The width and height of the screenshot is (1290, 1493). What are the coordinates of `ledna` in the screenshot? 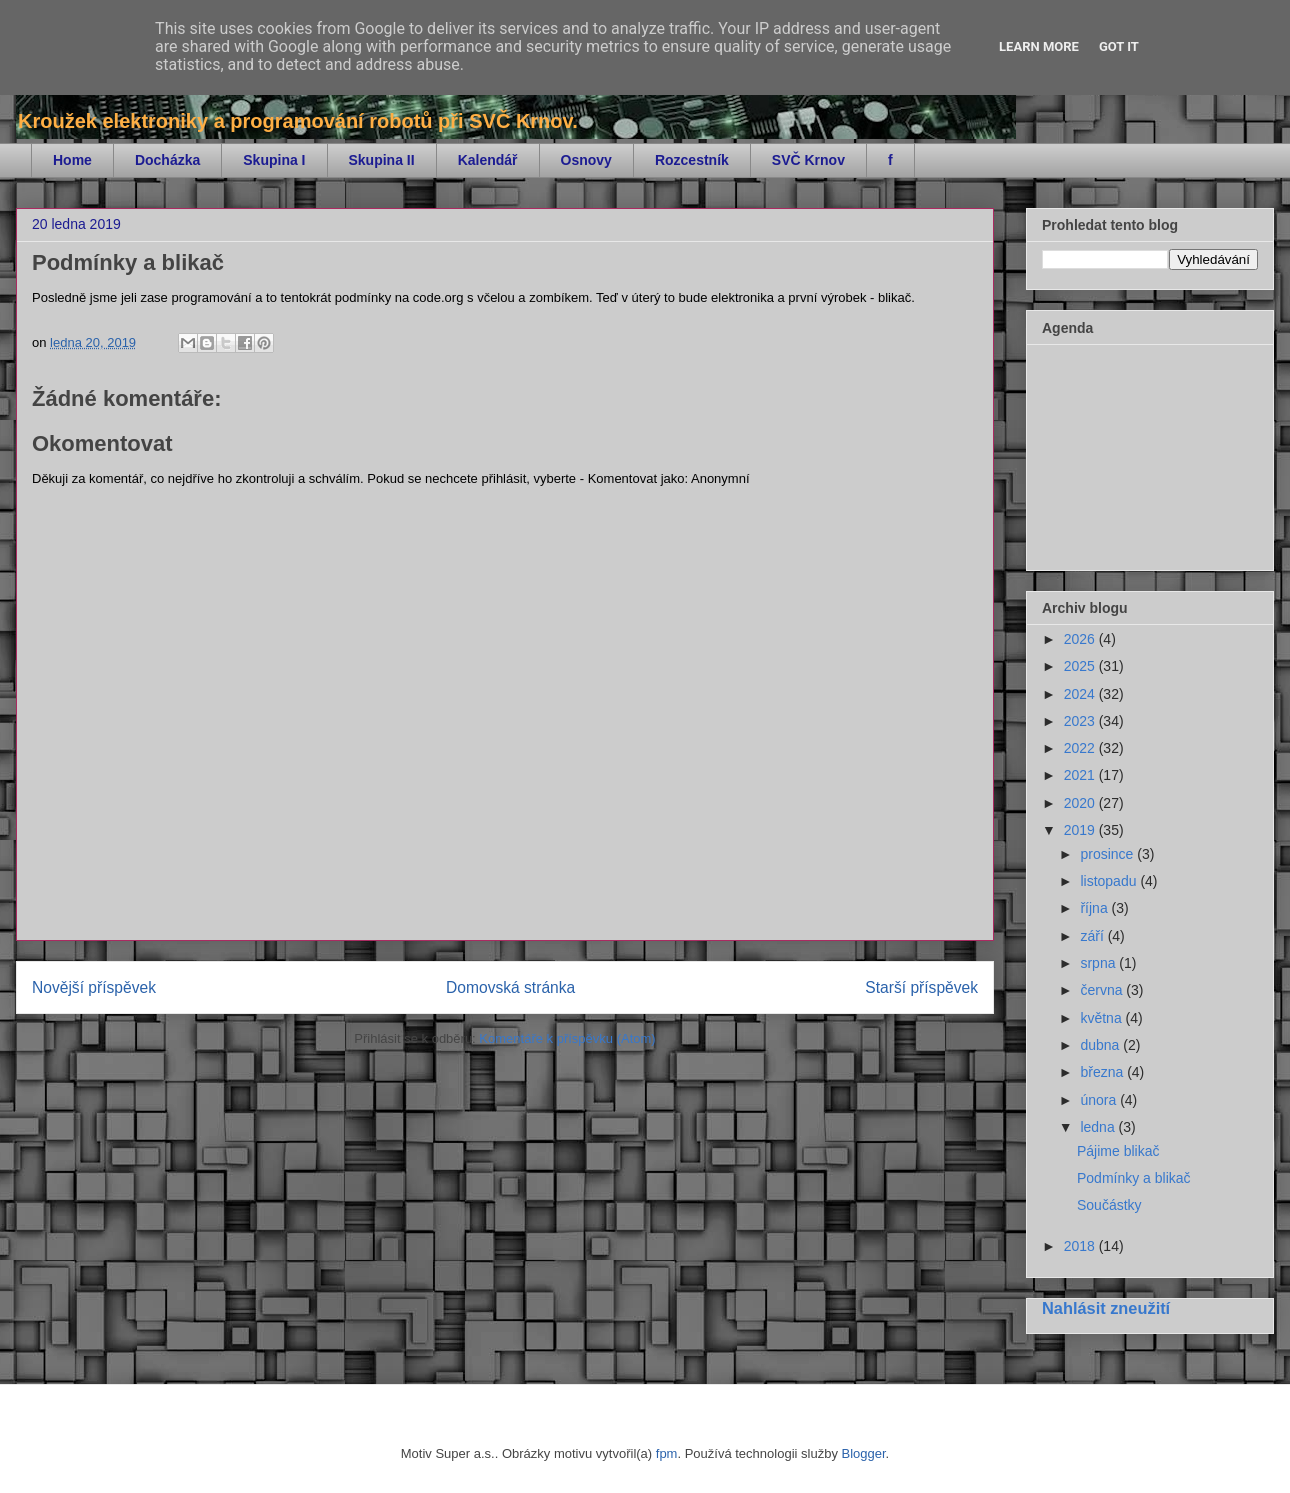 It's located at (1099, 1127).